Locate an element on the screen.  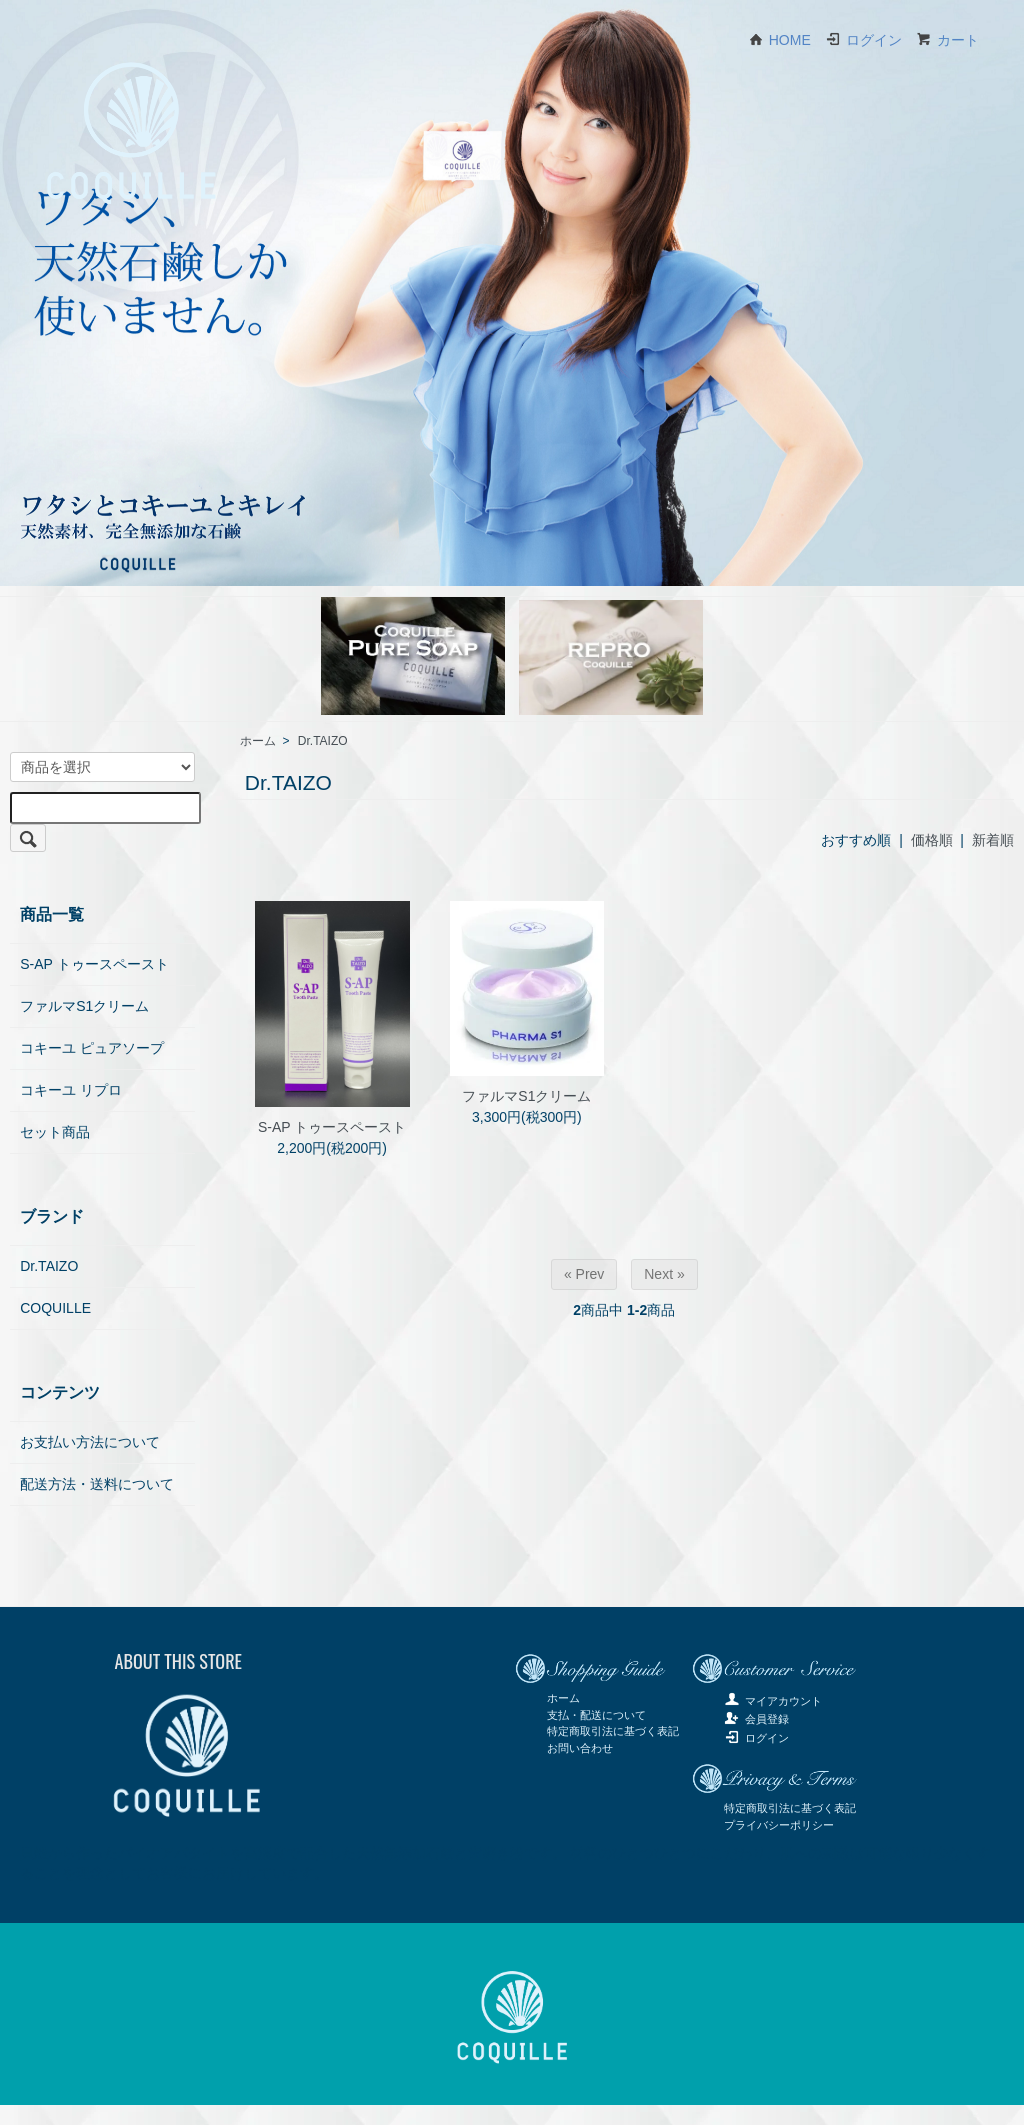
セット商品 is located at coordinates (55, 1132).